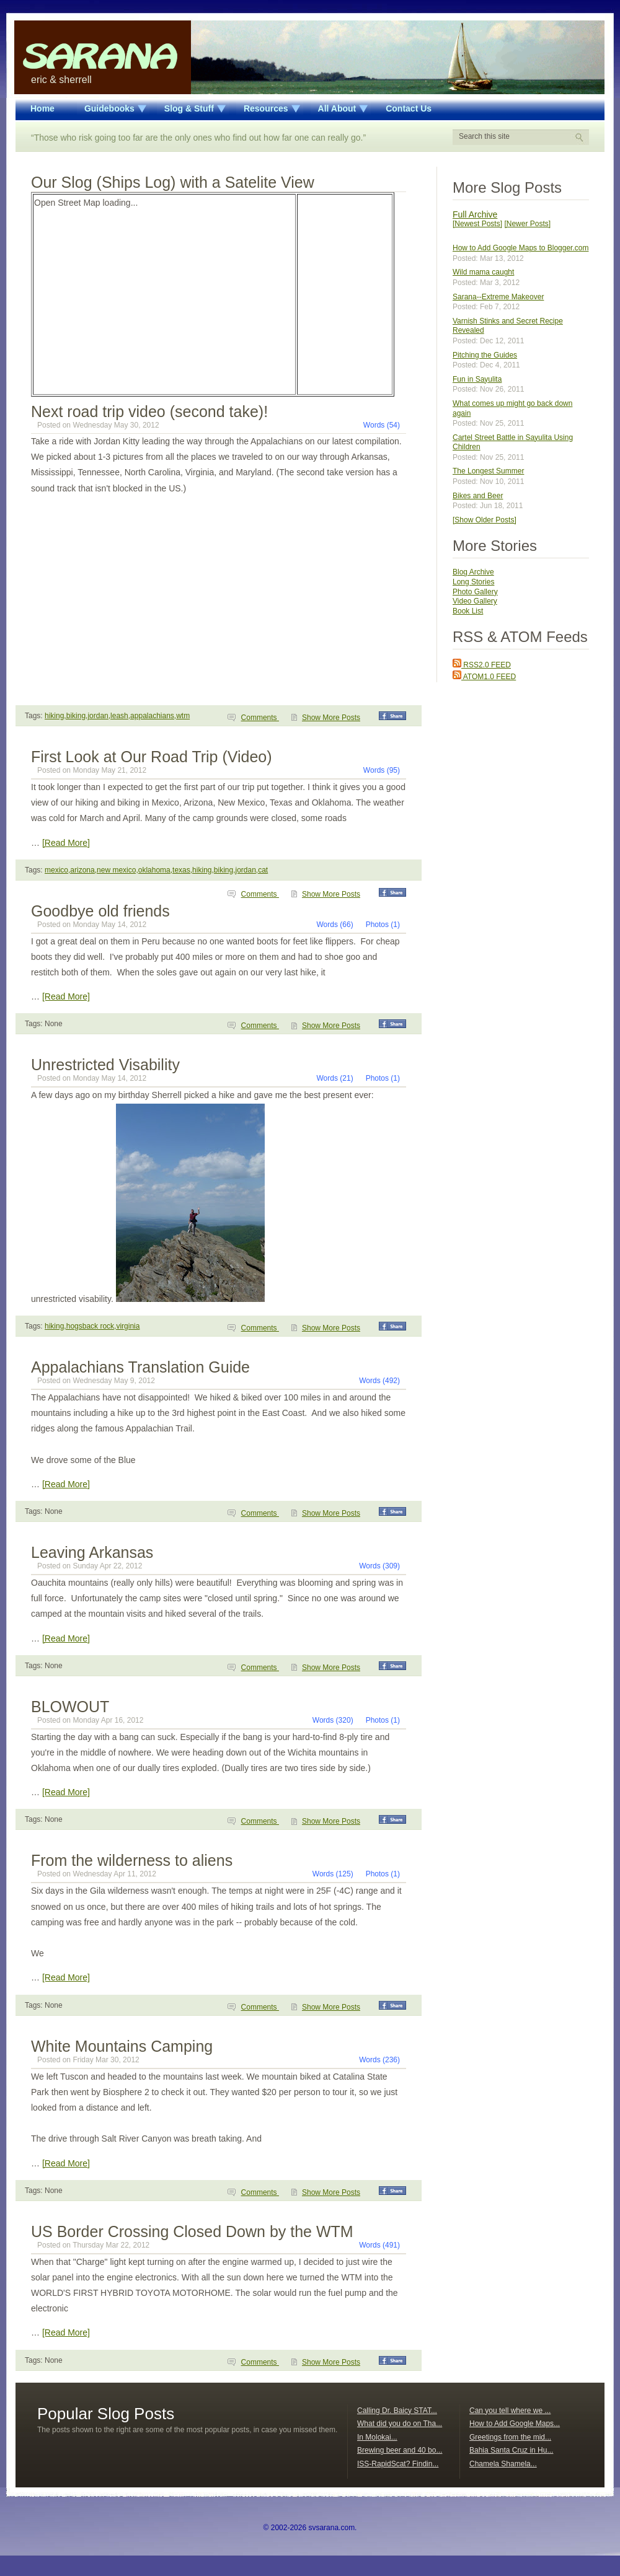 The width and height of the screenshot is (620, 2576). I want to click on hiking,hogsback rock,virginia, so click(92, 1326).